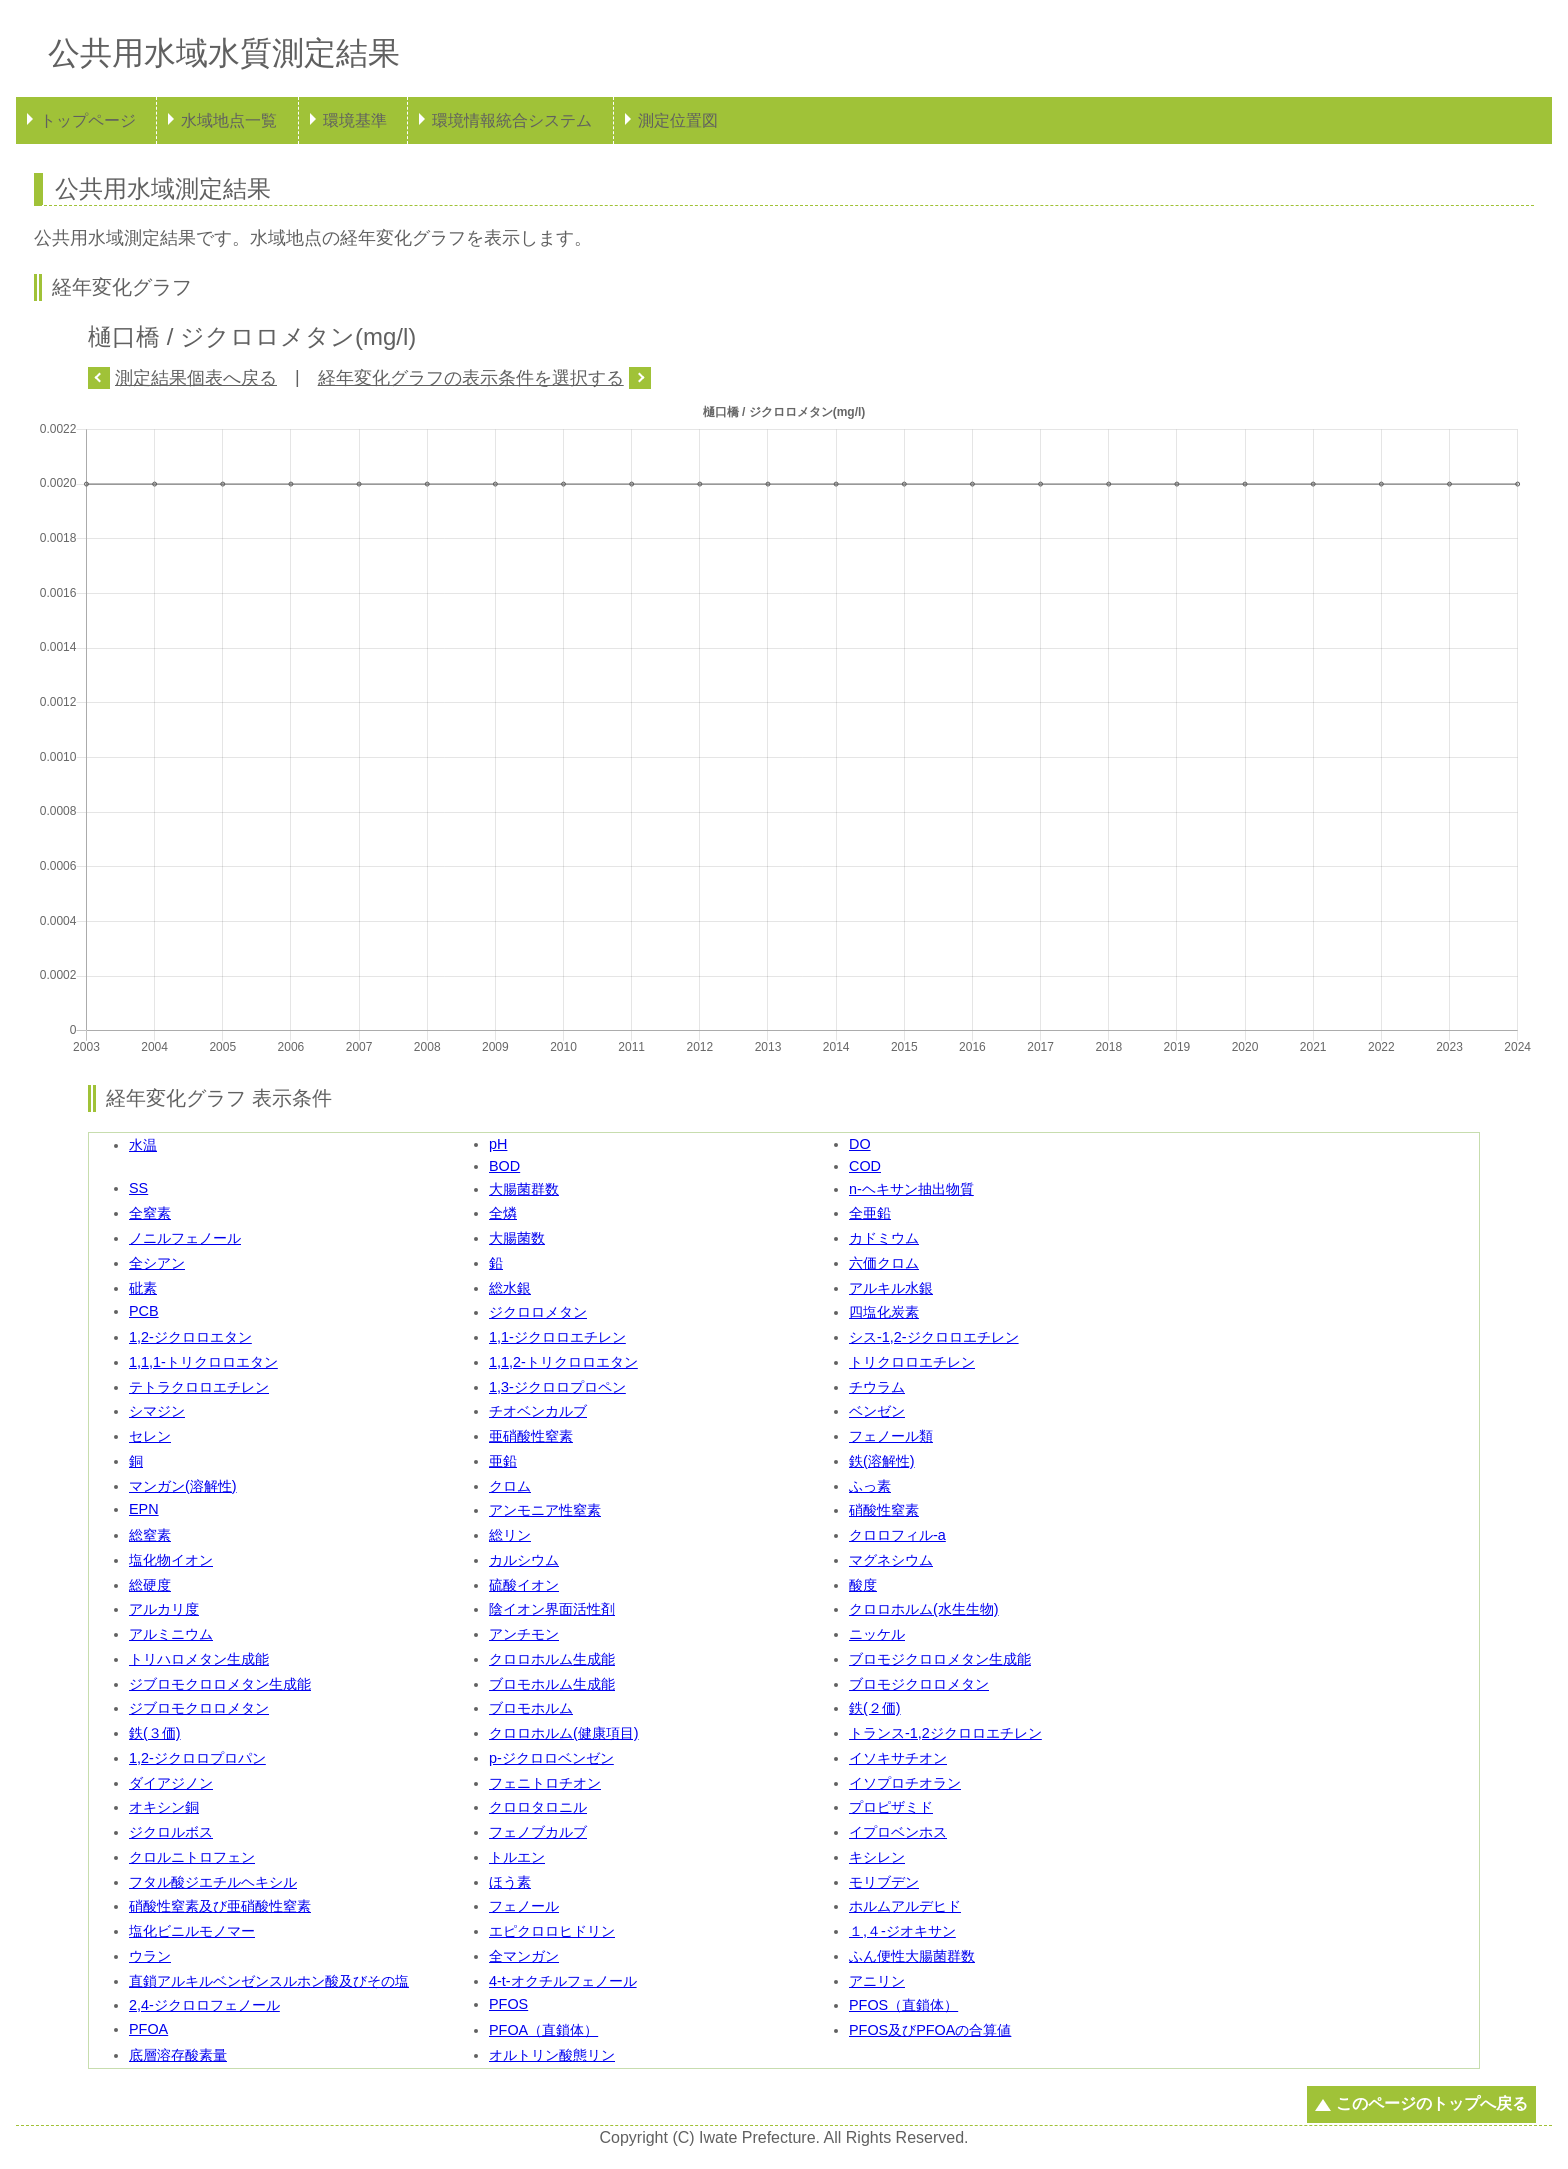 Image resolution: width=1568 pixels, height=2169 pixels. Describe the element at coordinates (877, 1411) in the screenshot. I see `ベンゼン` at that location.